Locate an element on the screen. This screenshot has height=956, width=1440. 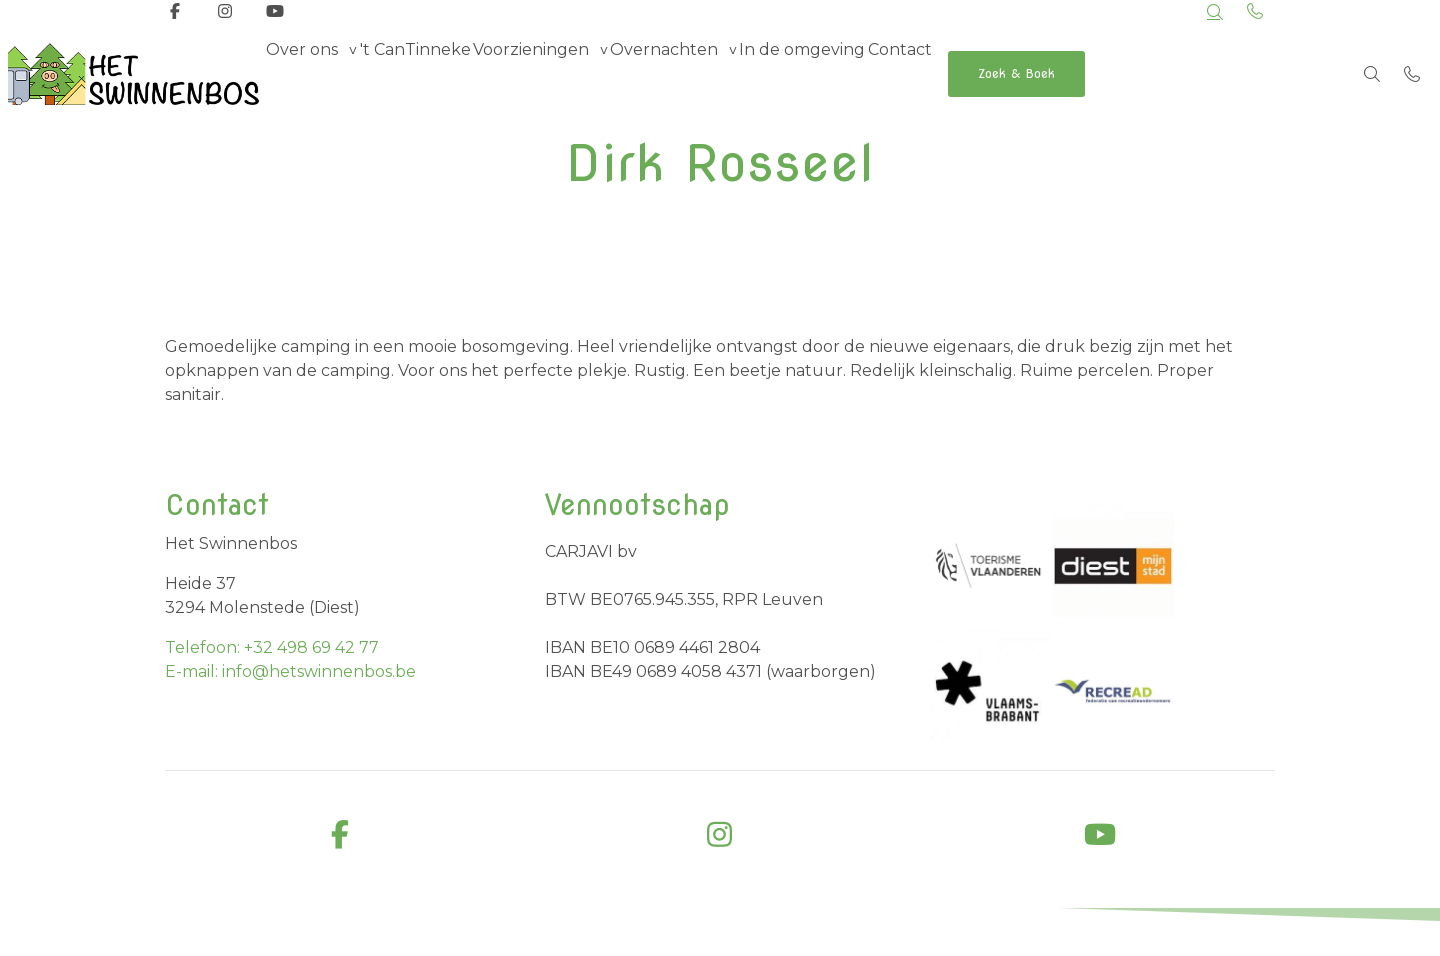
E-mail: info@hetswinnenbos.be is located at coordinates (290, 671).